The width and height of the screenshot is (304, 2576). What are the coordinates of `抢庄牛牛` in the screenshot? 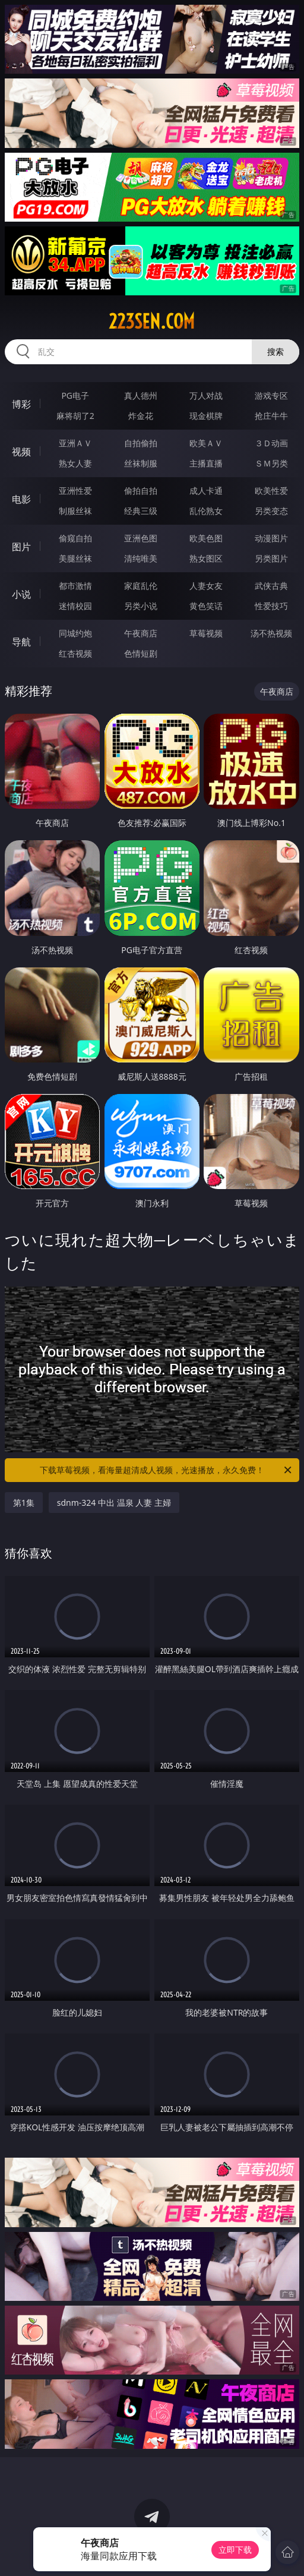 It's located at (271, 415).